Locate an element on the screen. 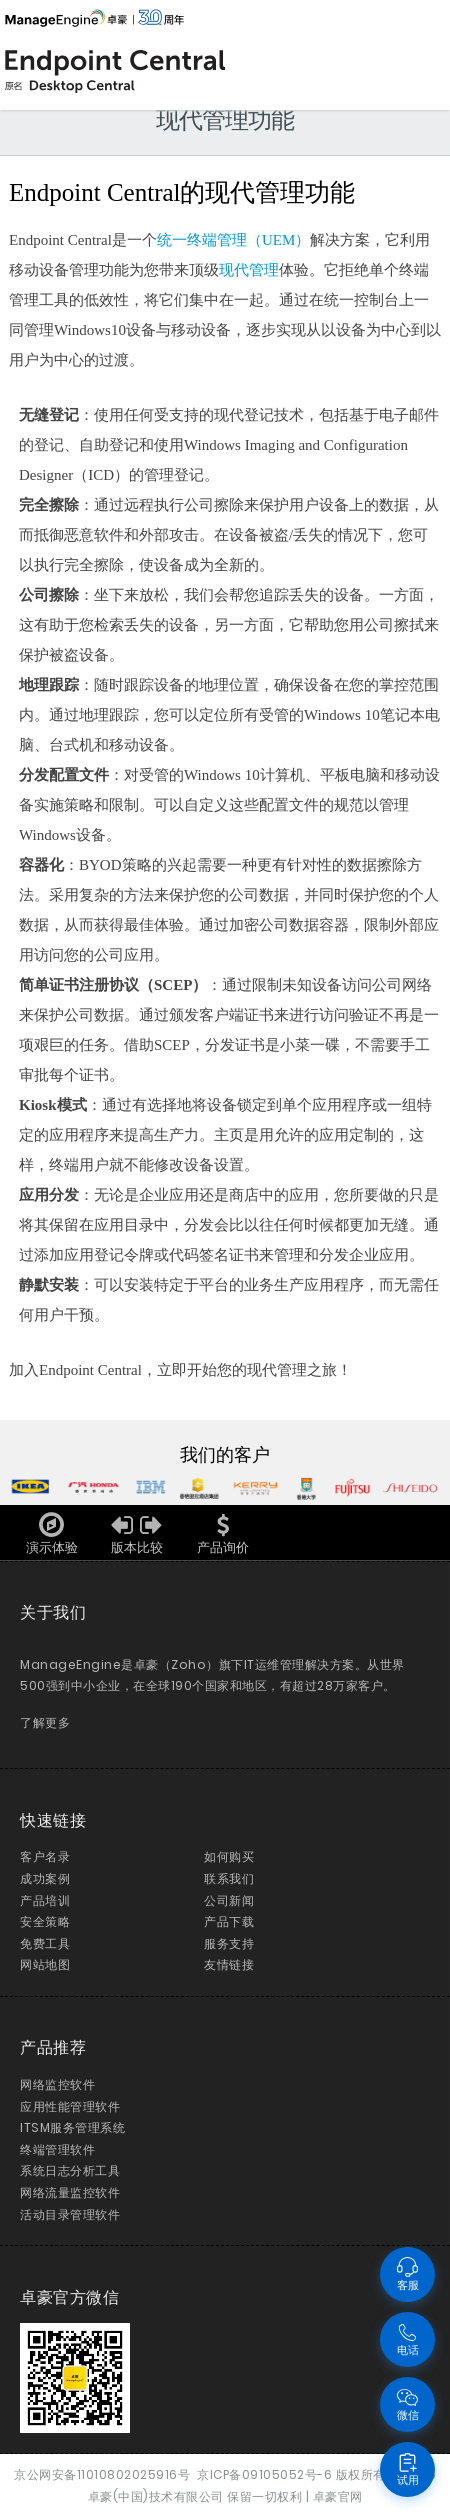 The image size is (450, 2517). 产品培训 is located at coordinates (45, 1900).